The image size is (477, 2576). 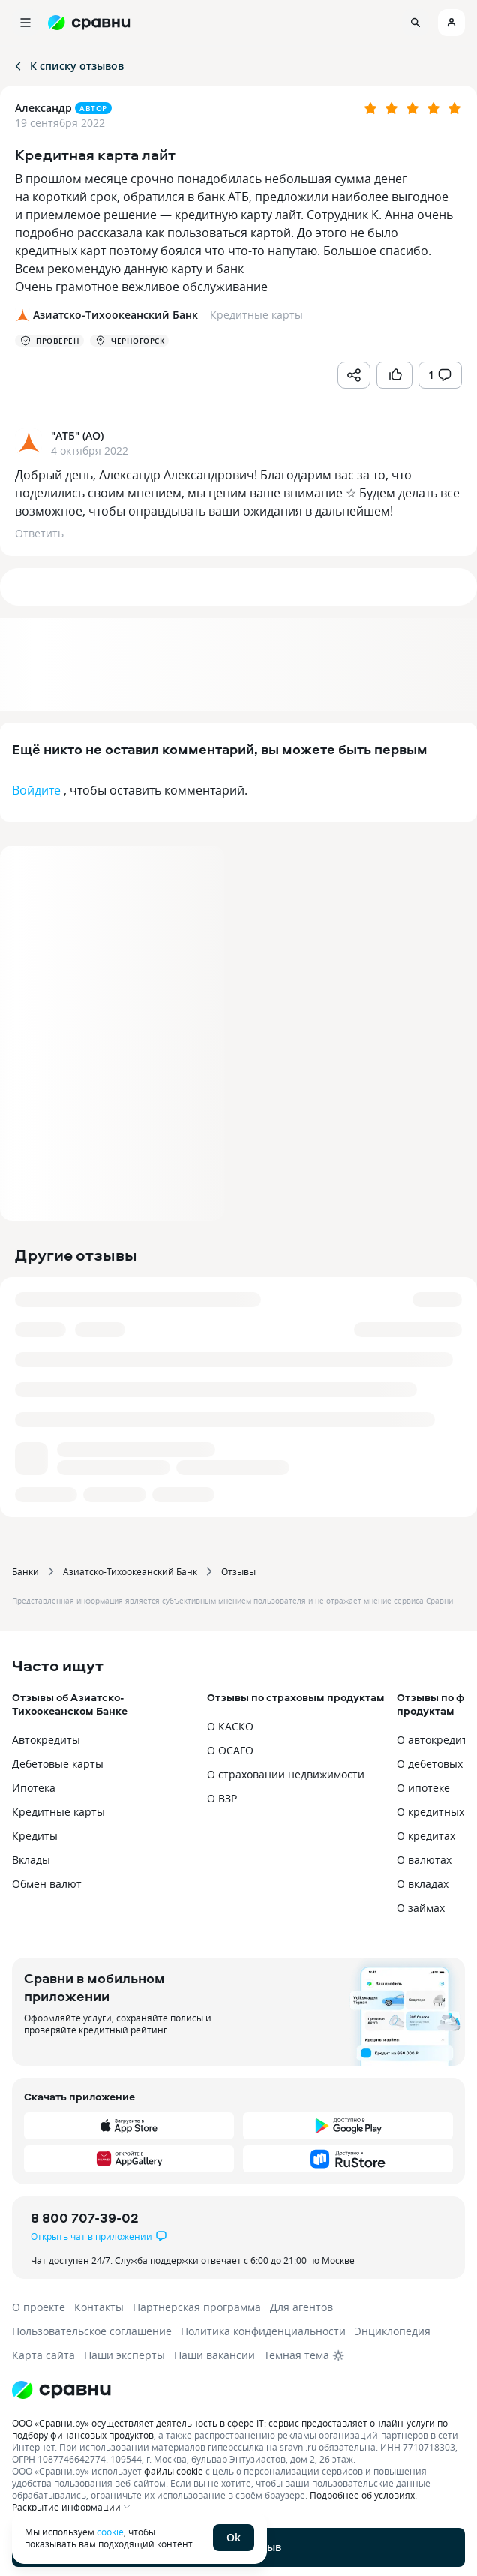 What do you see at coordinates (34, 1788) in the screenshot?
I see `Ипотека` at bounding box center [34, 1788].